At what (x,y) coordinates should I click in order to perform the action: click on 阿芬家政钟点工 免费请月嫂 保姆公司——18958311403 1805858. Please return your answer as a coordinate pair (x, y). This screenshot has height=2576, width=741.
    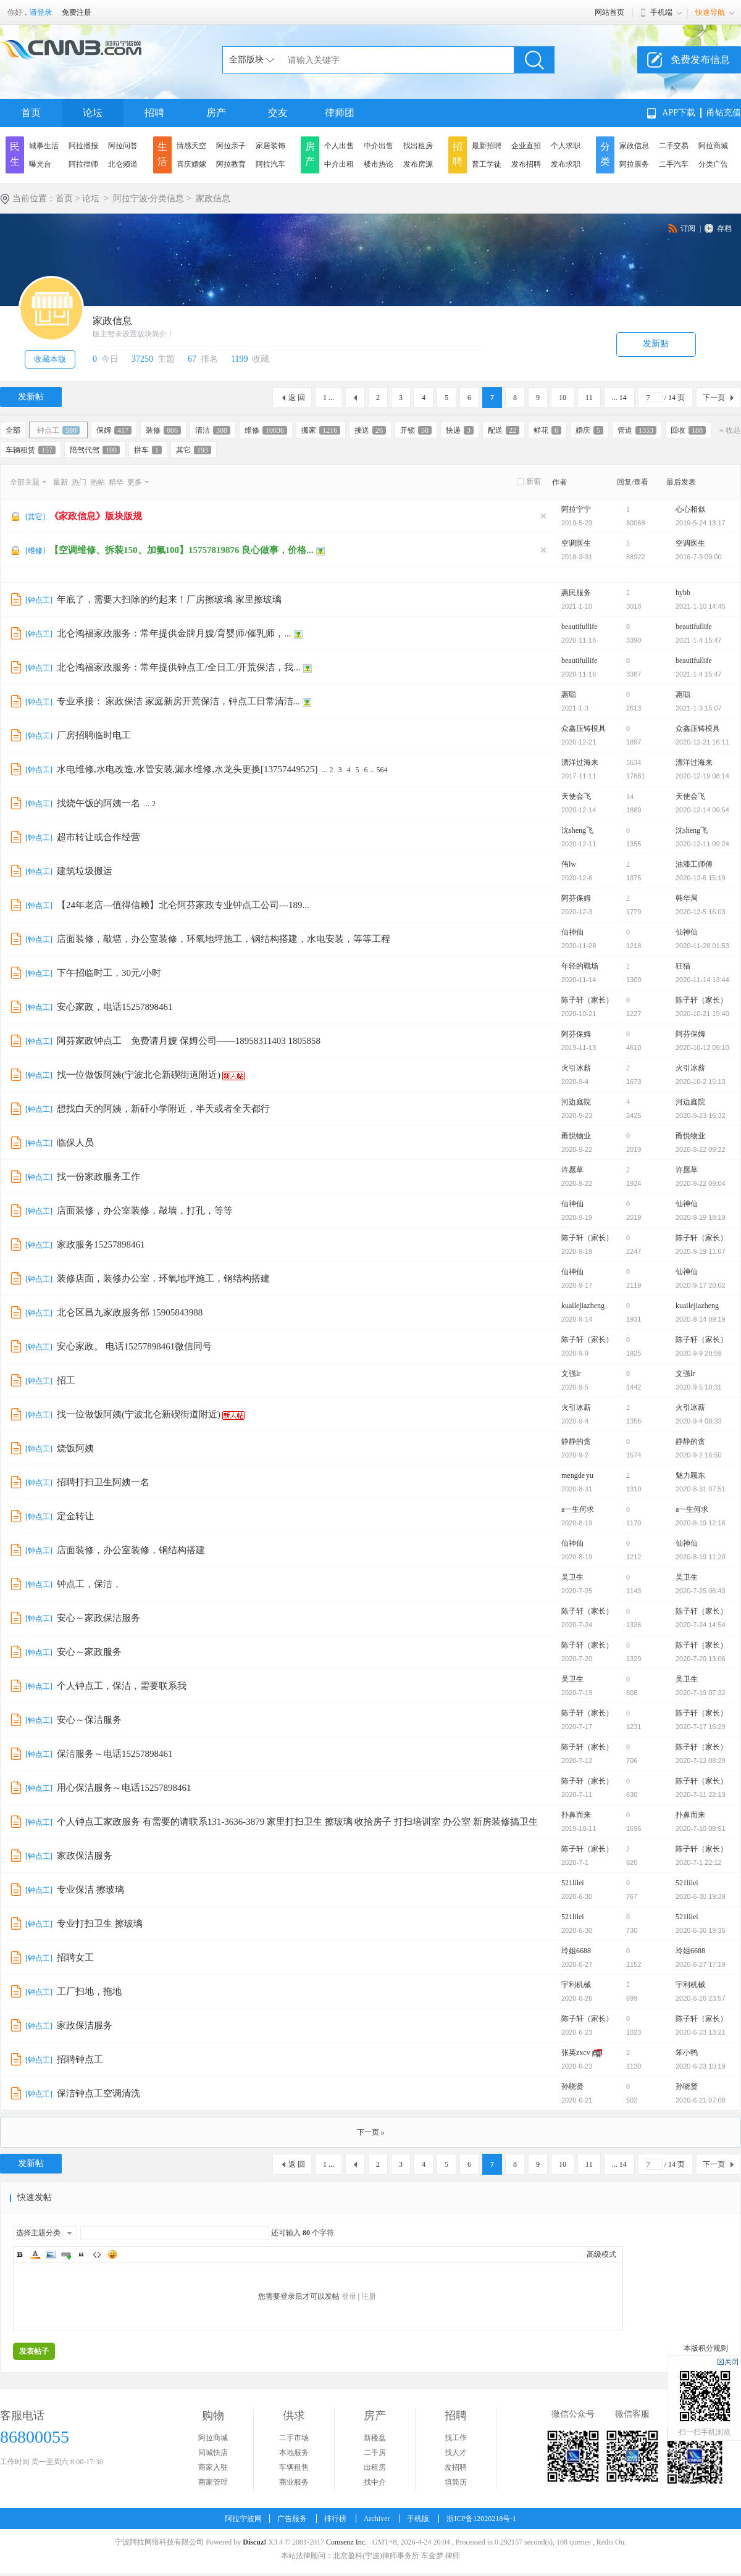
    Looking at the image, I should click on (188, 1041).